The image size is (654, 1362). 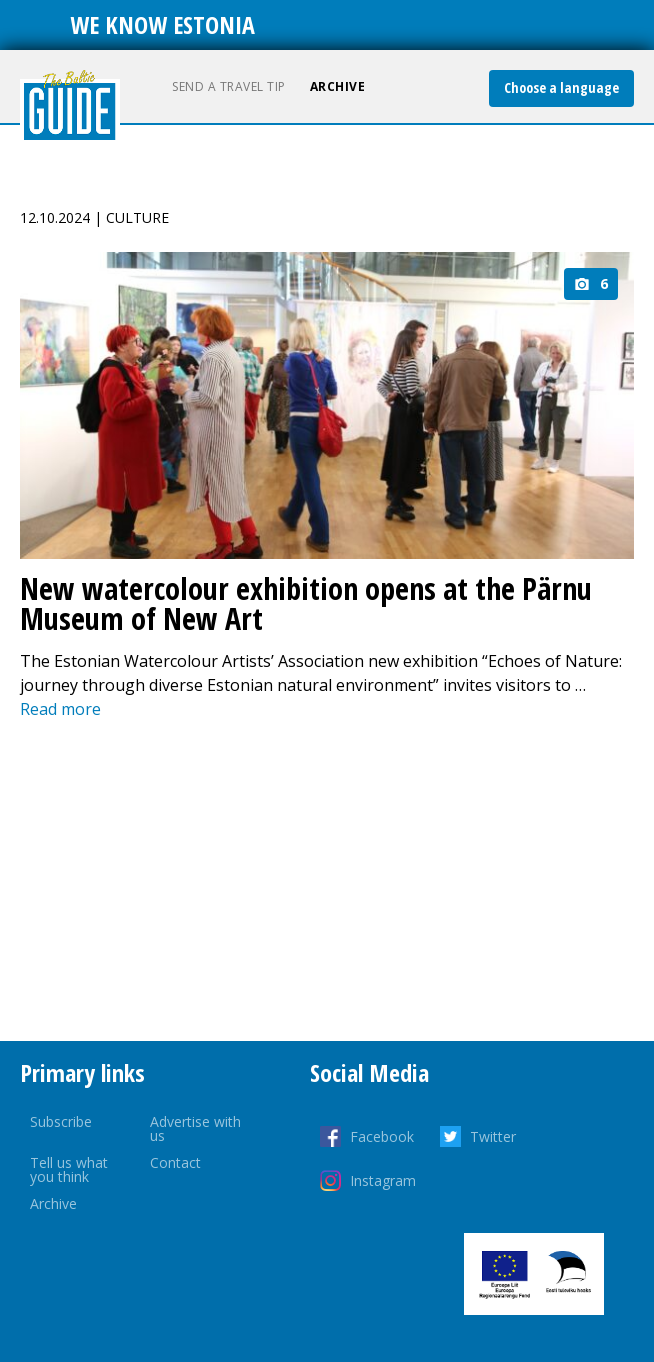 I want to click on Contact, so click(x=175, y=1162).